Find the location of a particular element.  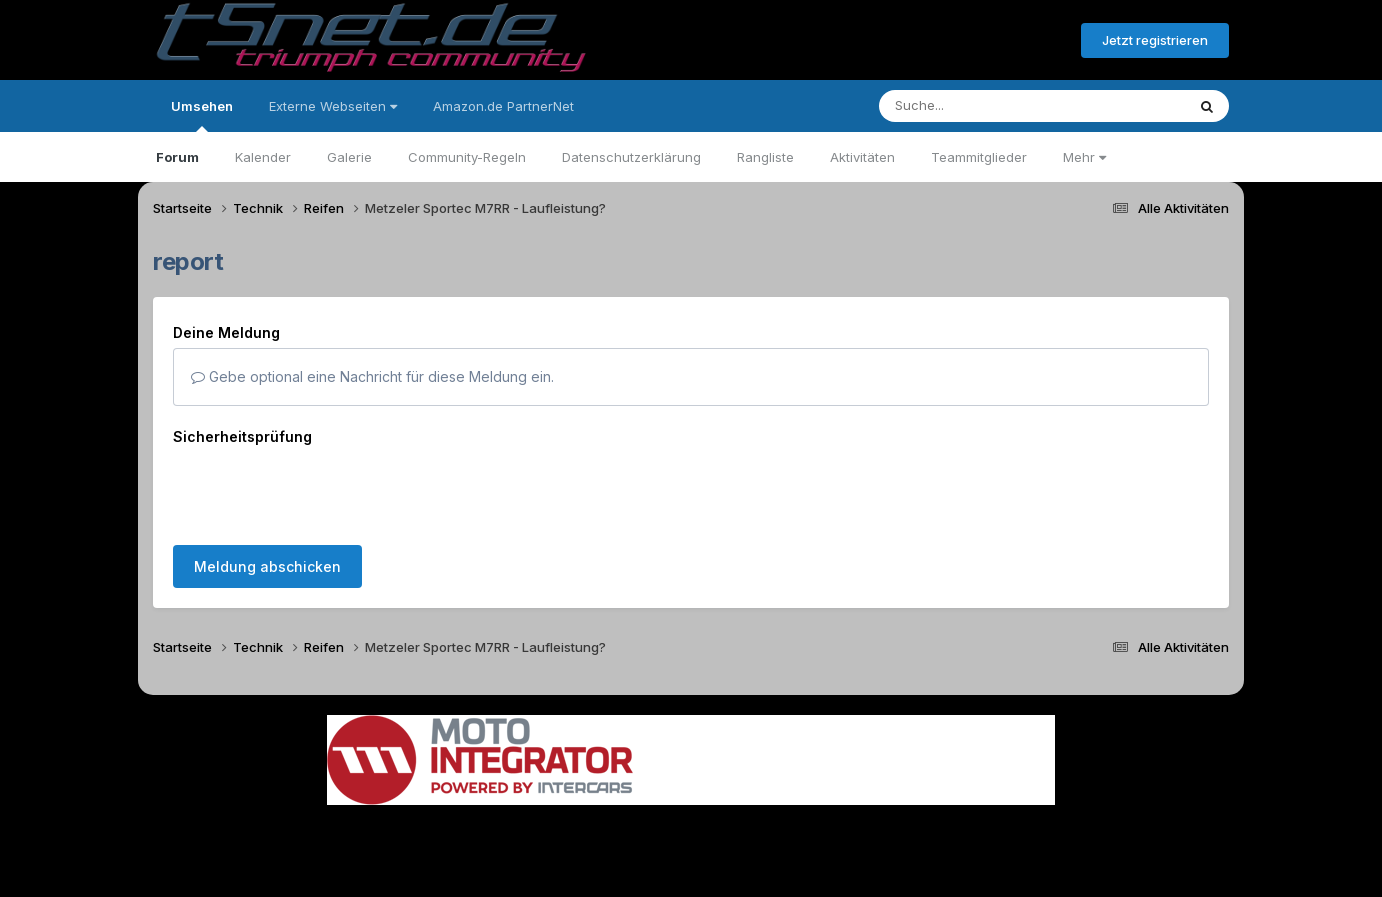

Galerie is located at coordinates (349, 157).